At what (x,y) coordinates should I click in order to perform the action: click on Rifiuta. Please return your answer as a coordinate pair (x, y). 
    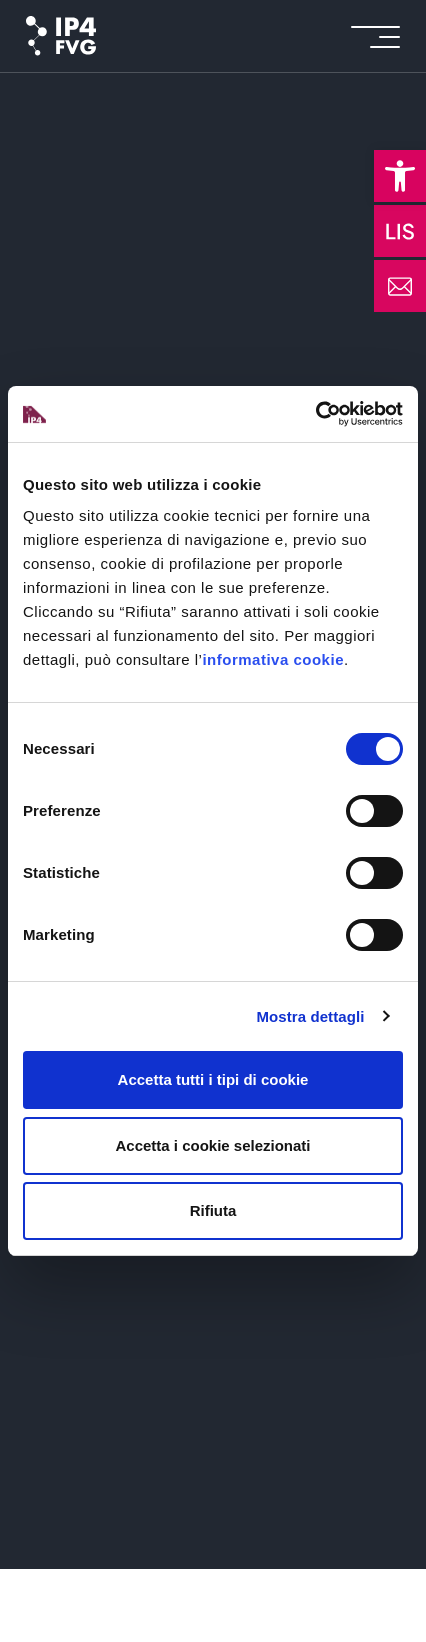
    Looking at the image, I should click on (213, 1210).